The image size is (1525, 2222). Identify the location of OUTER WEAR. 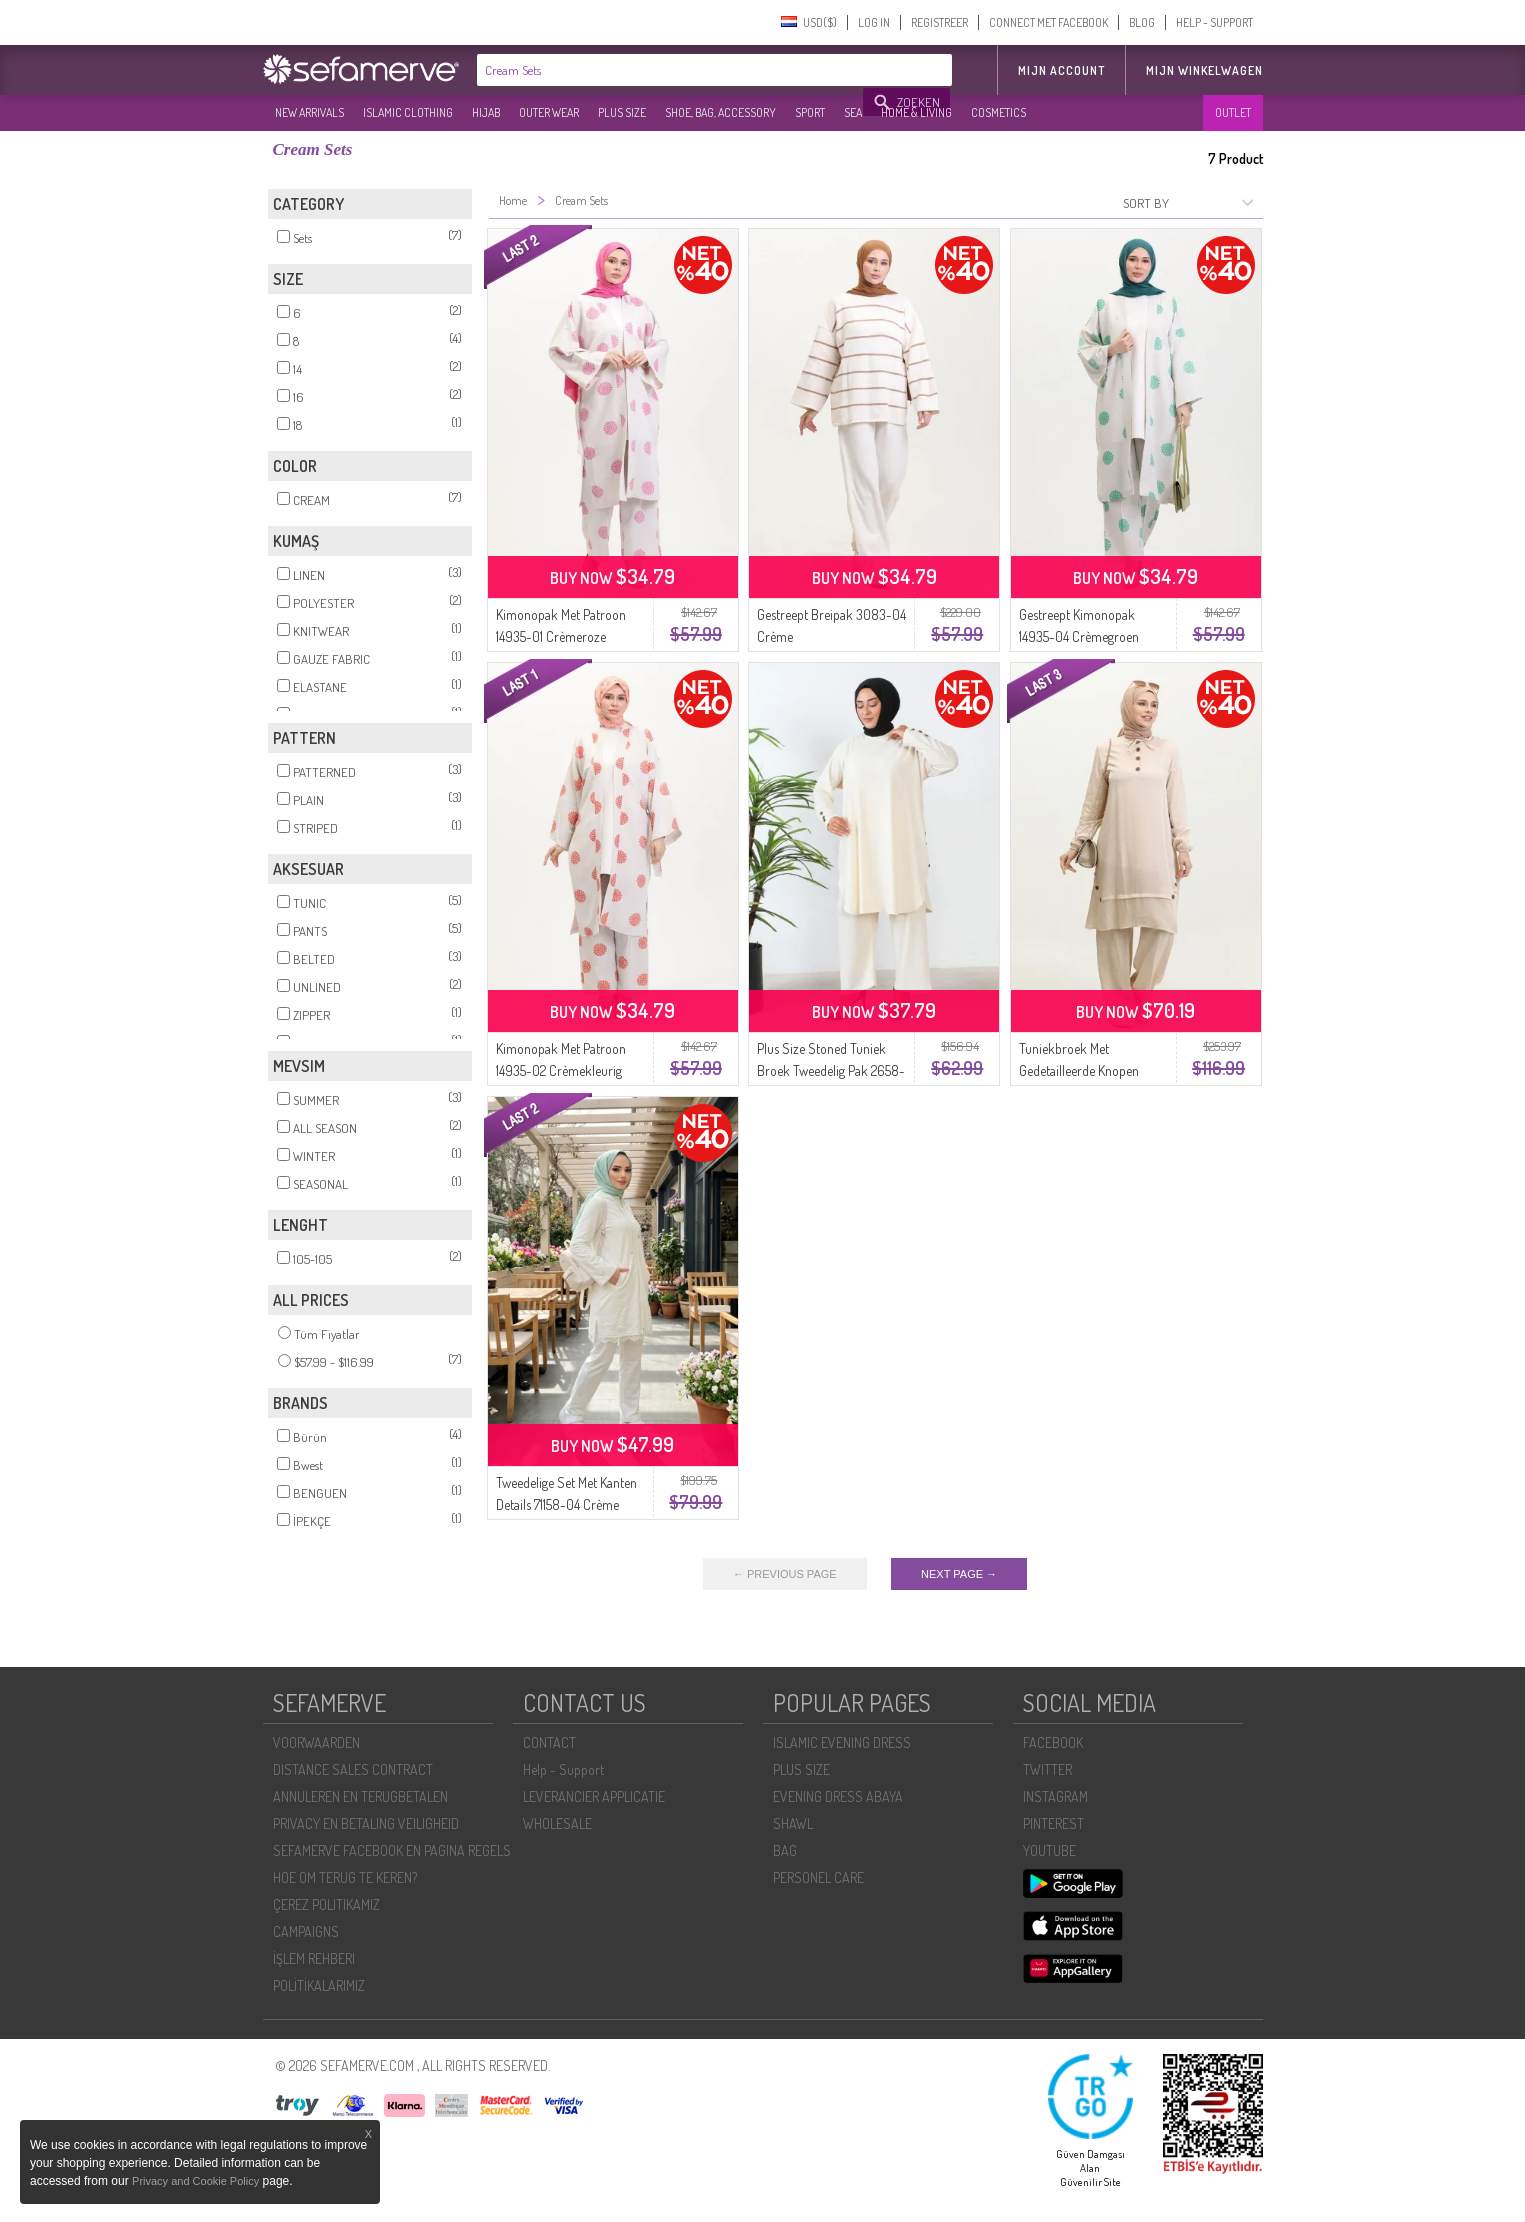
(549, 112).